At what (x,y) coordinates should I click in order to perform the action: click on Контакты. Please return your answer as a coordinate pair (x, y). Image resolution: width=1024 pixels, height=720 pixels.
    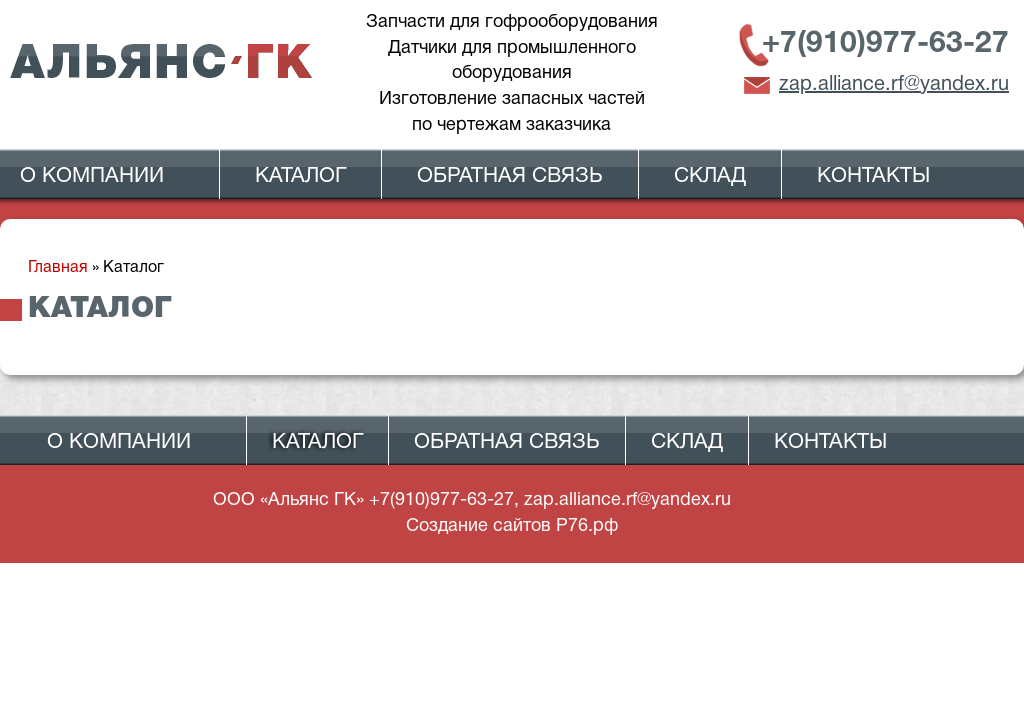
    Looking at the image, I should click on (873, 176).